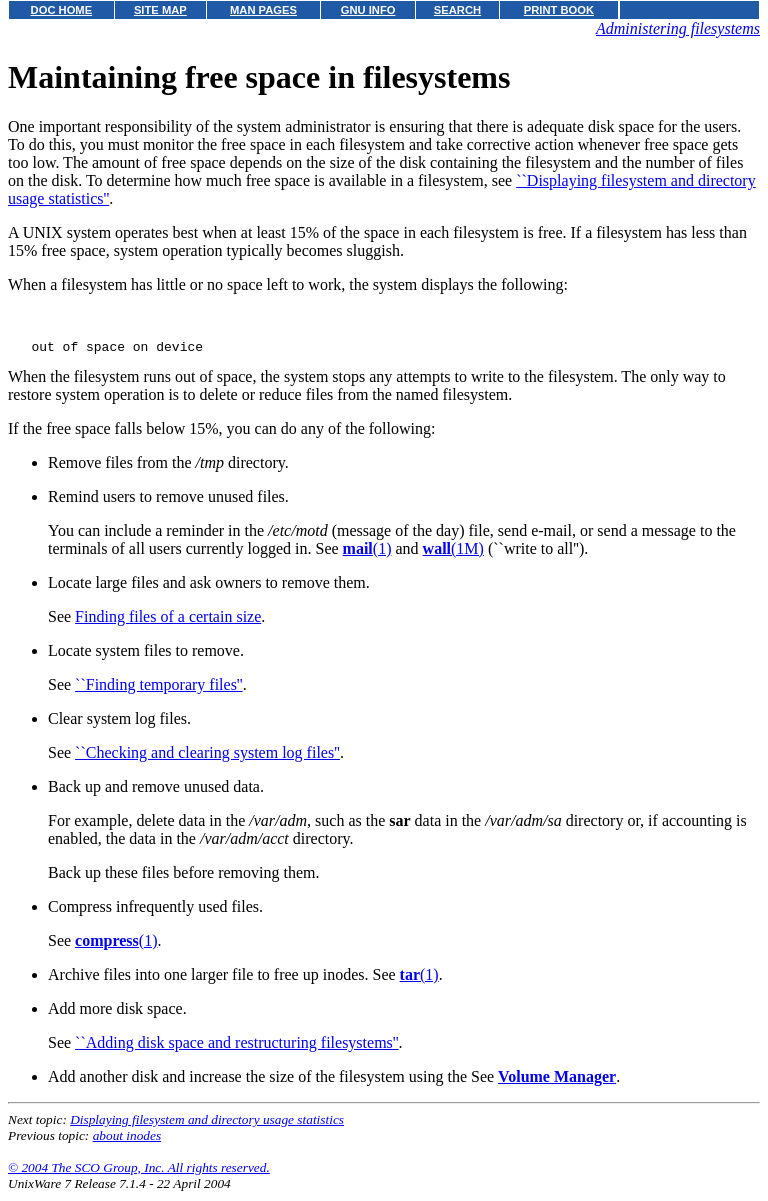 The image size is (768, 1201). What do you see at coordinates (368, 10) in the screenshot?
I see `GNU INFO` at bounding box center [368, 10].